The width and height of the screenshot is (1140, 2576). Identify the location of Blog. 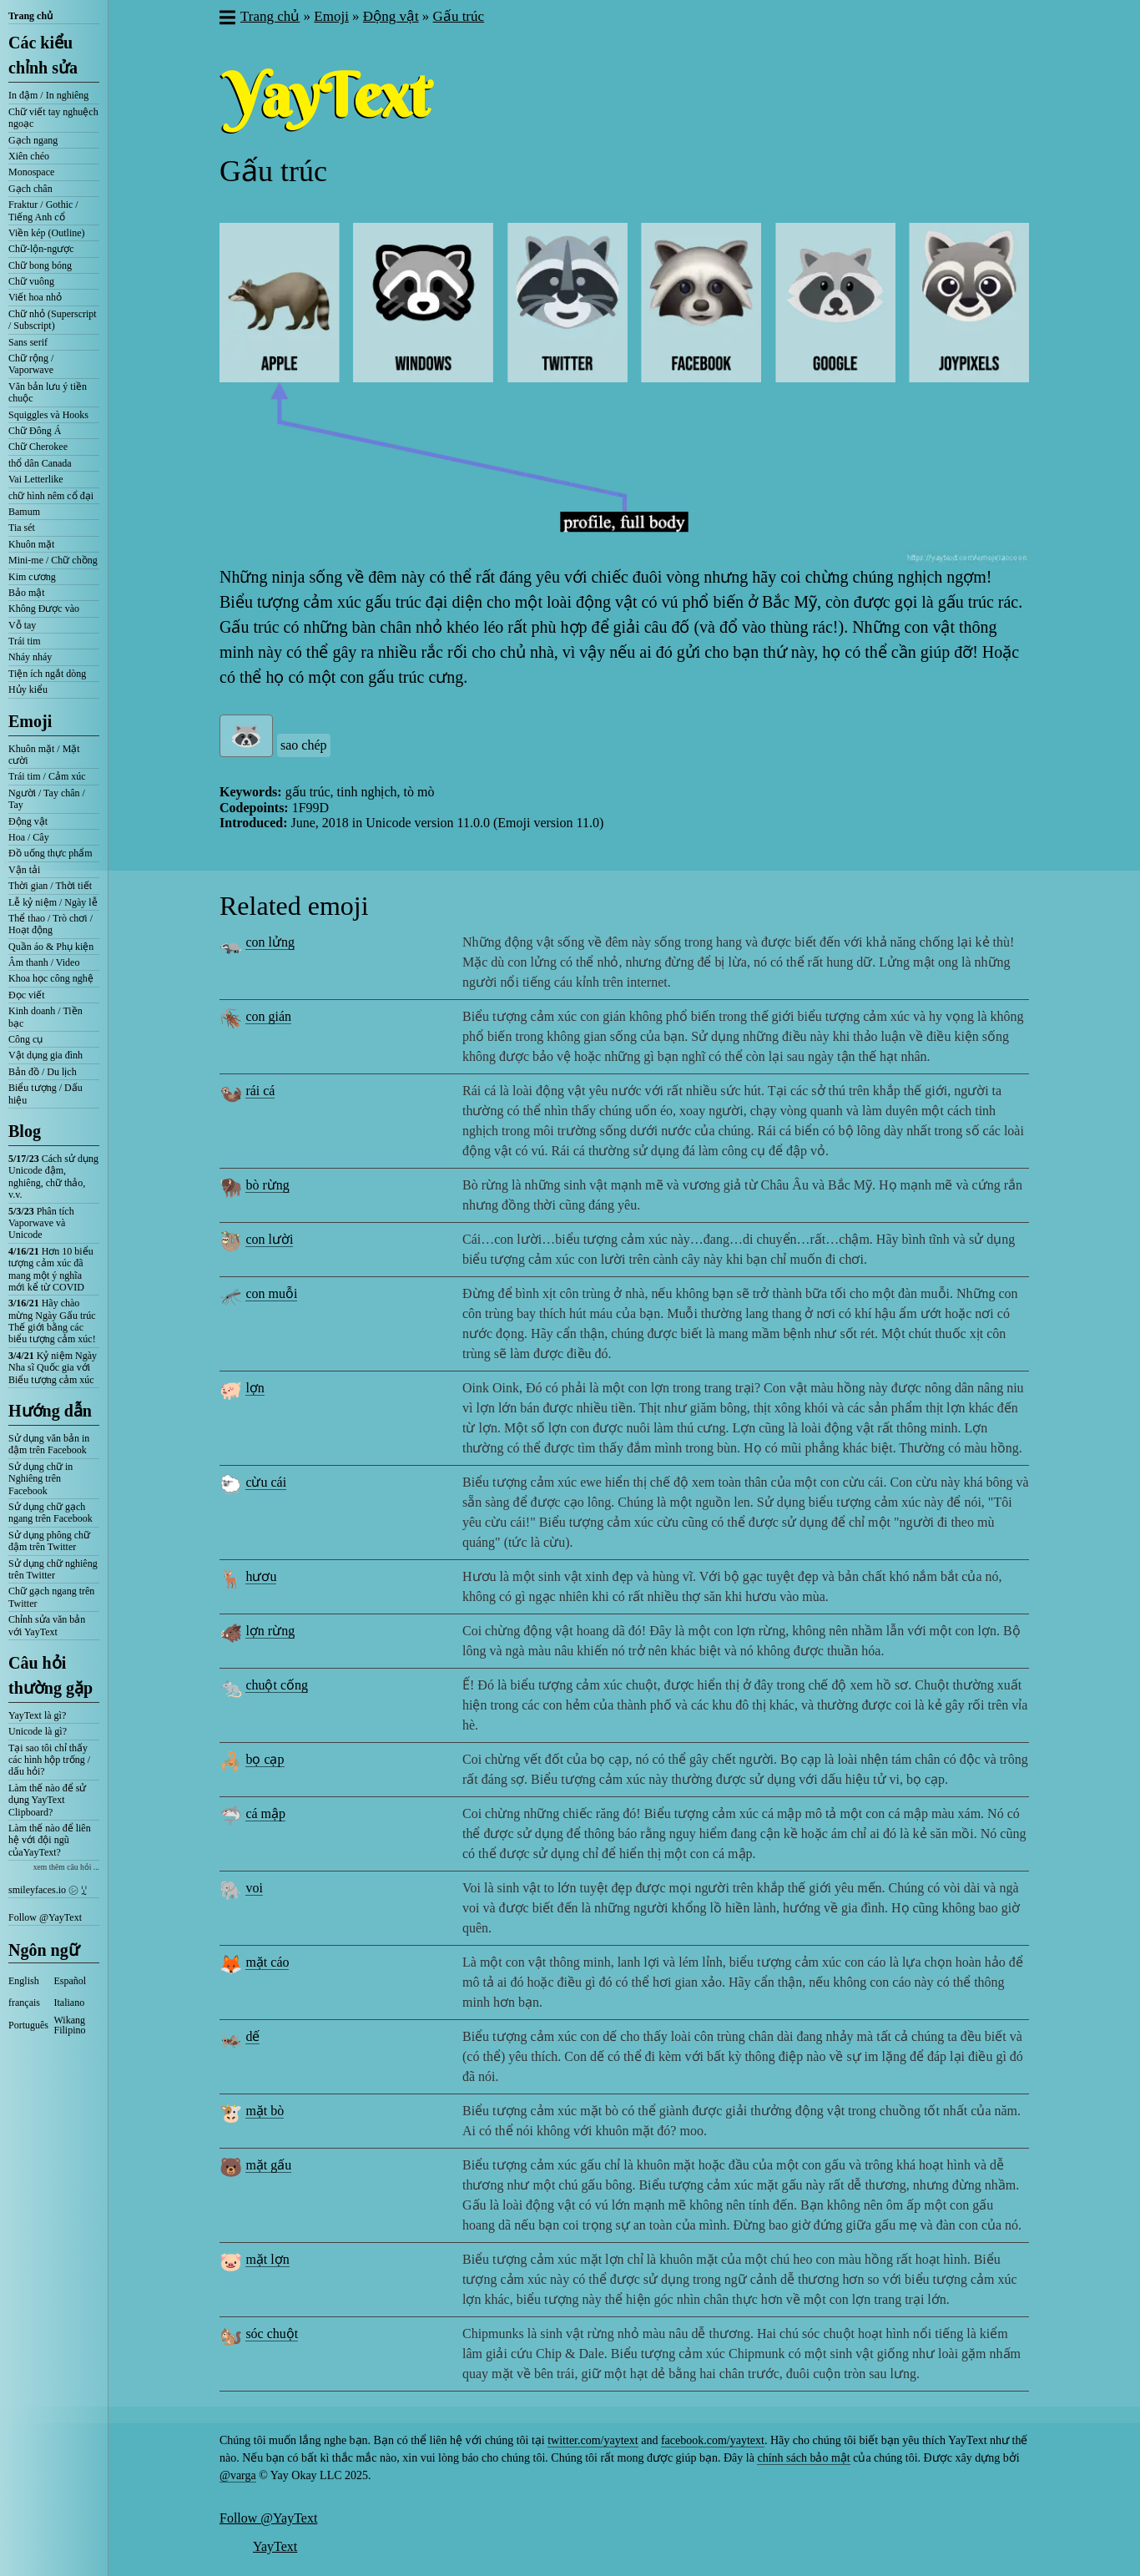
(24, 1131).